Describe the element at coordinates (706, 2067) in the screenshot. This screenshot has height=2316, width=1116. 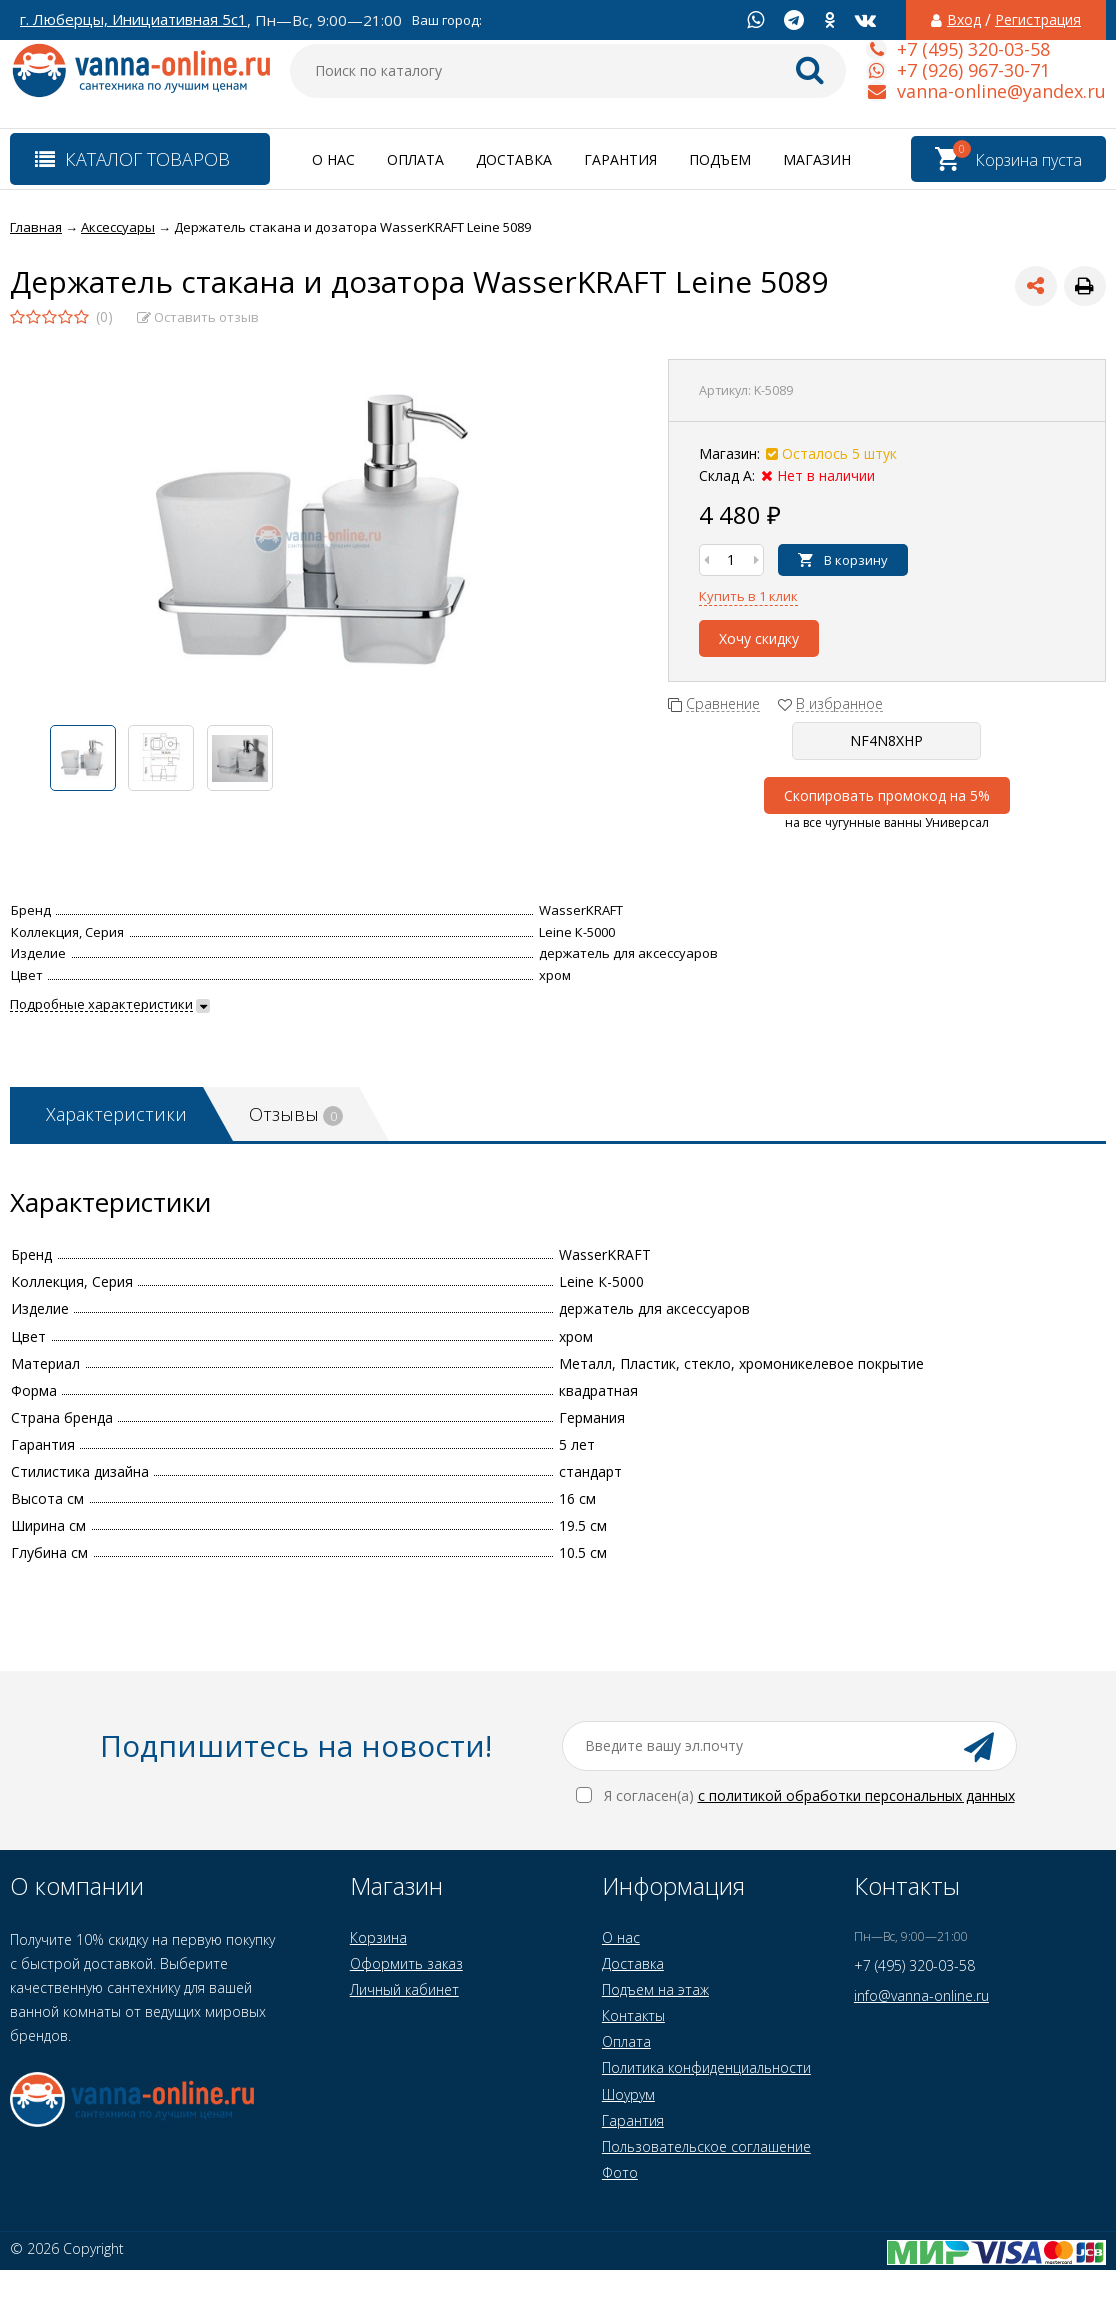
I see `Политика конфиденциальности` at that location.